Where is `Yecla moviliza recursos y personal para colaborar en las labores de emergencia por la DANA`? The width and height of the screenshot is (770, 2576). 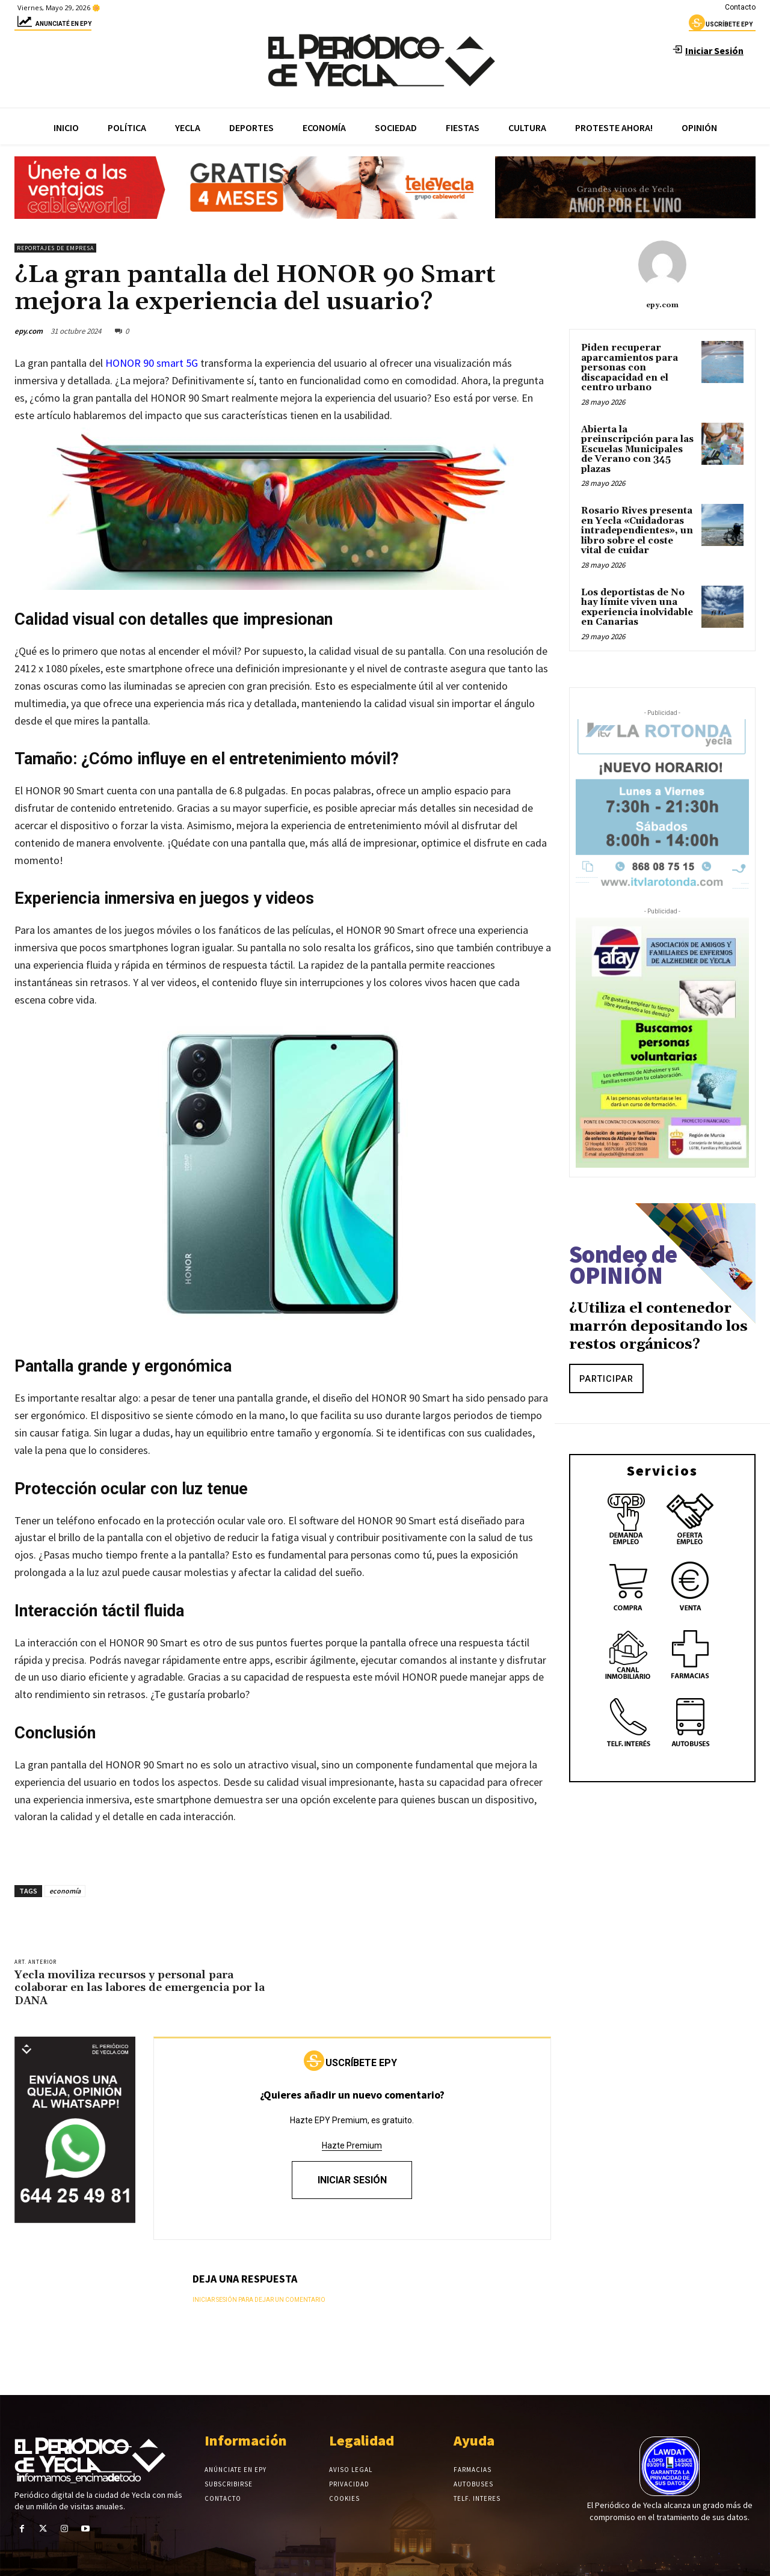
Yecla moviliza recursos y personal para colaborar en las labores de emergencia por la DANA is located at coordinates (139, 1988).